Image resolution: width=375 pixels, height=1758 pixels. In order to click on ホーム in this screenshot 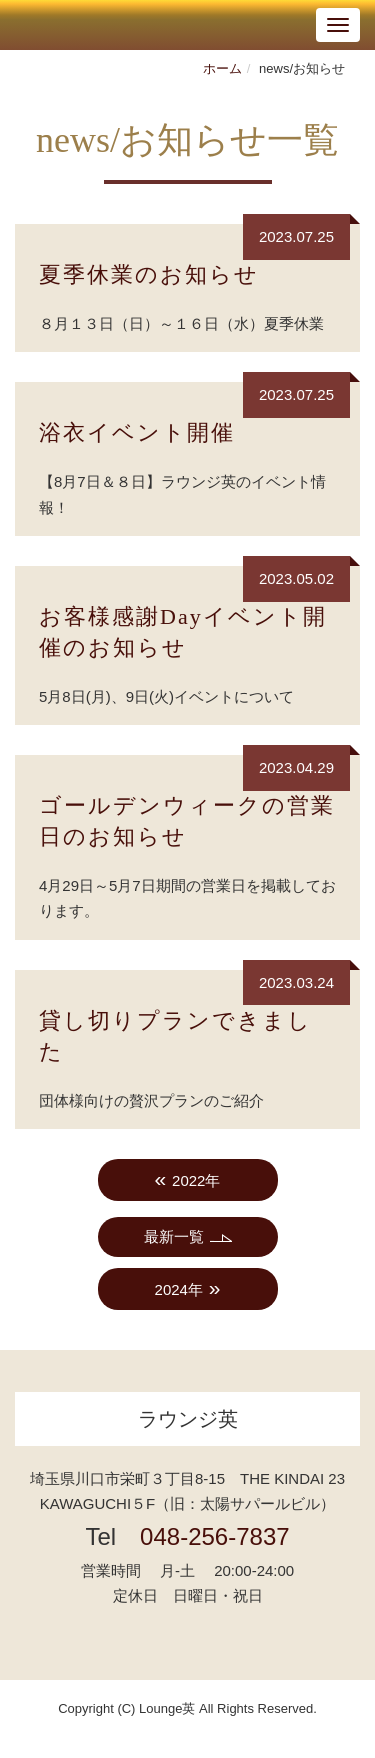, I will do `click(222, 68)`.